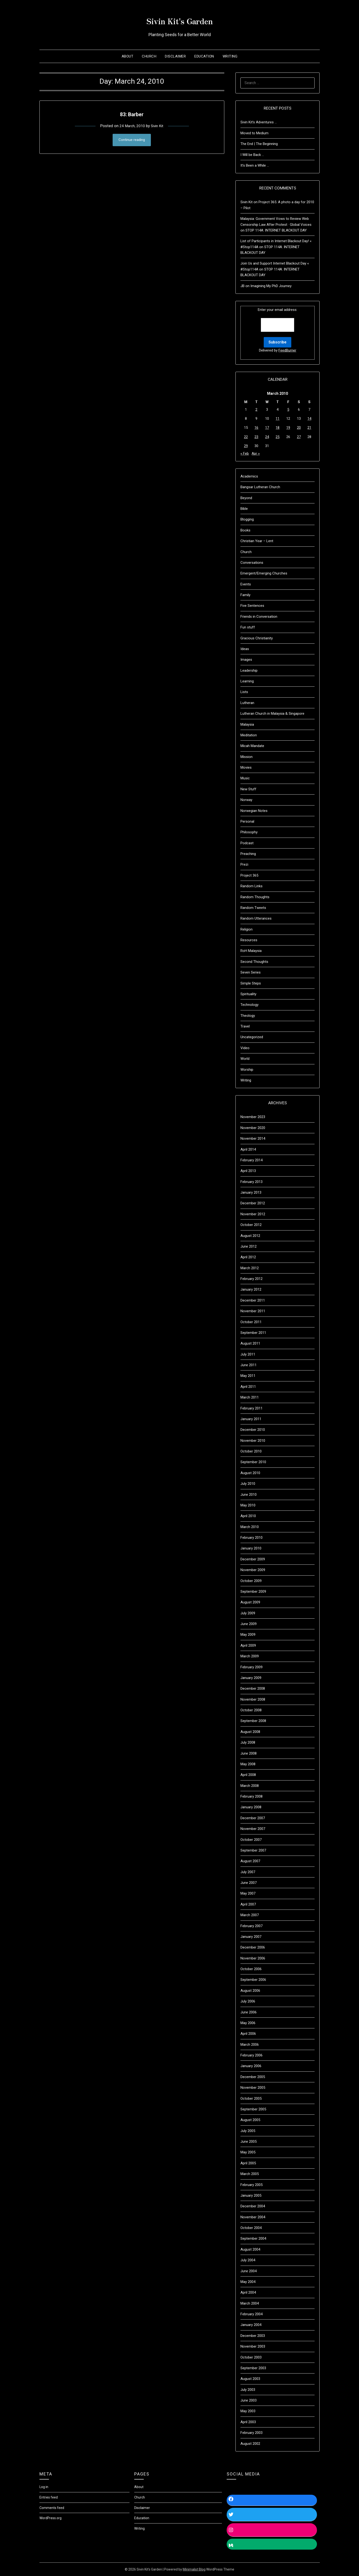 The height and width of the screenshot is (2576, 359). I want to click on Disclaimer, so click(175, 56).